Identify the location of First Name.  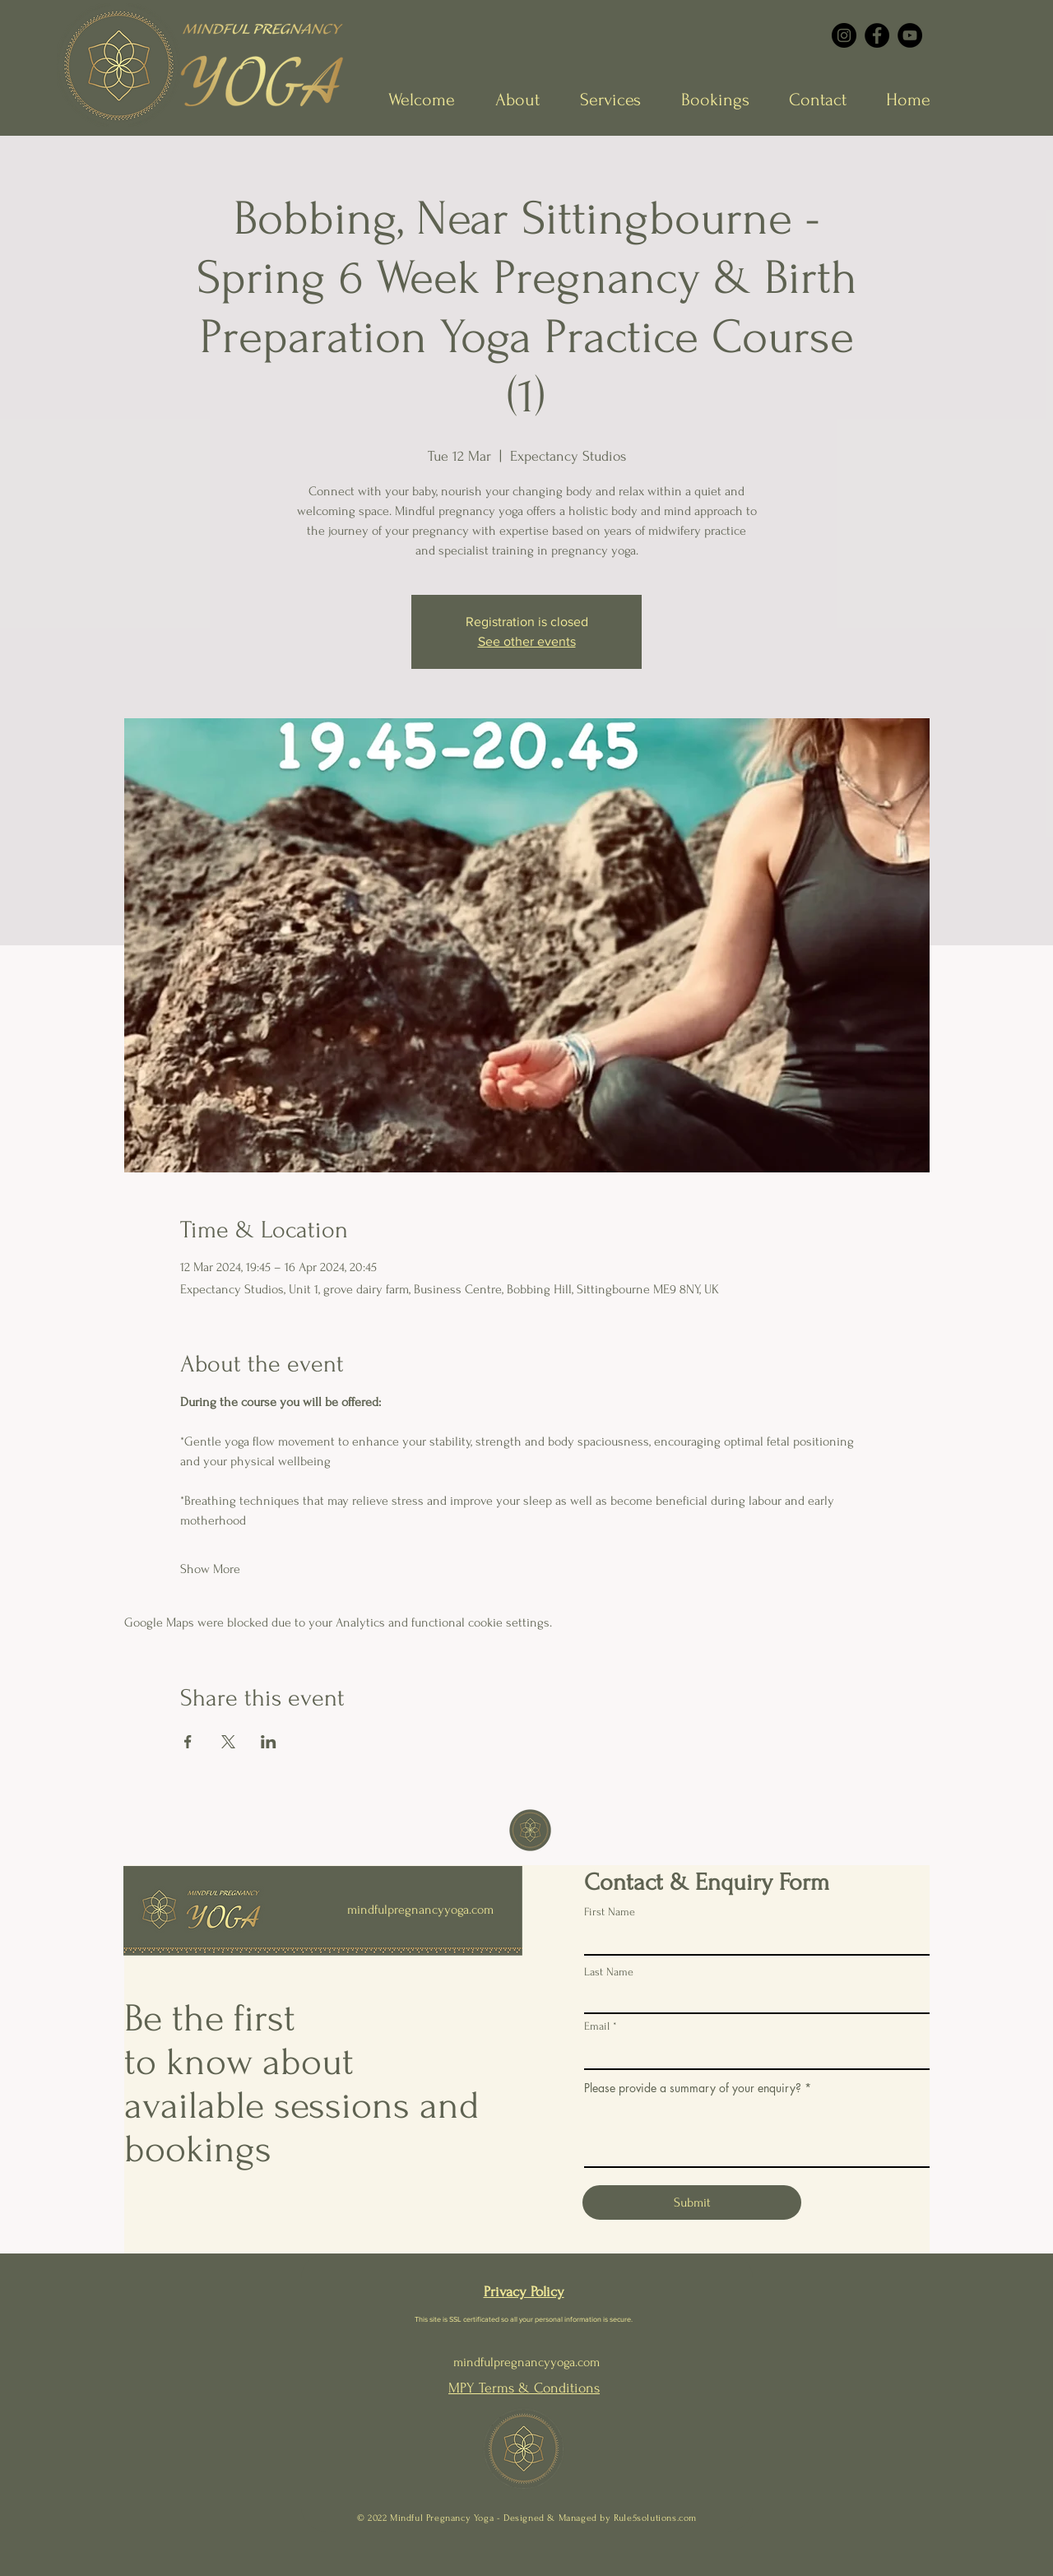
(609, 1912).